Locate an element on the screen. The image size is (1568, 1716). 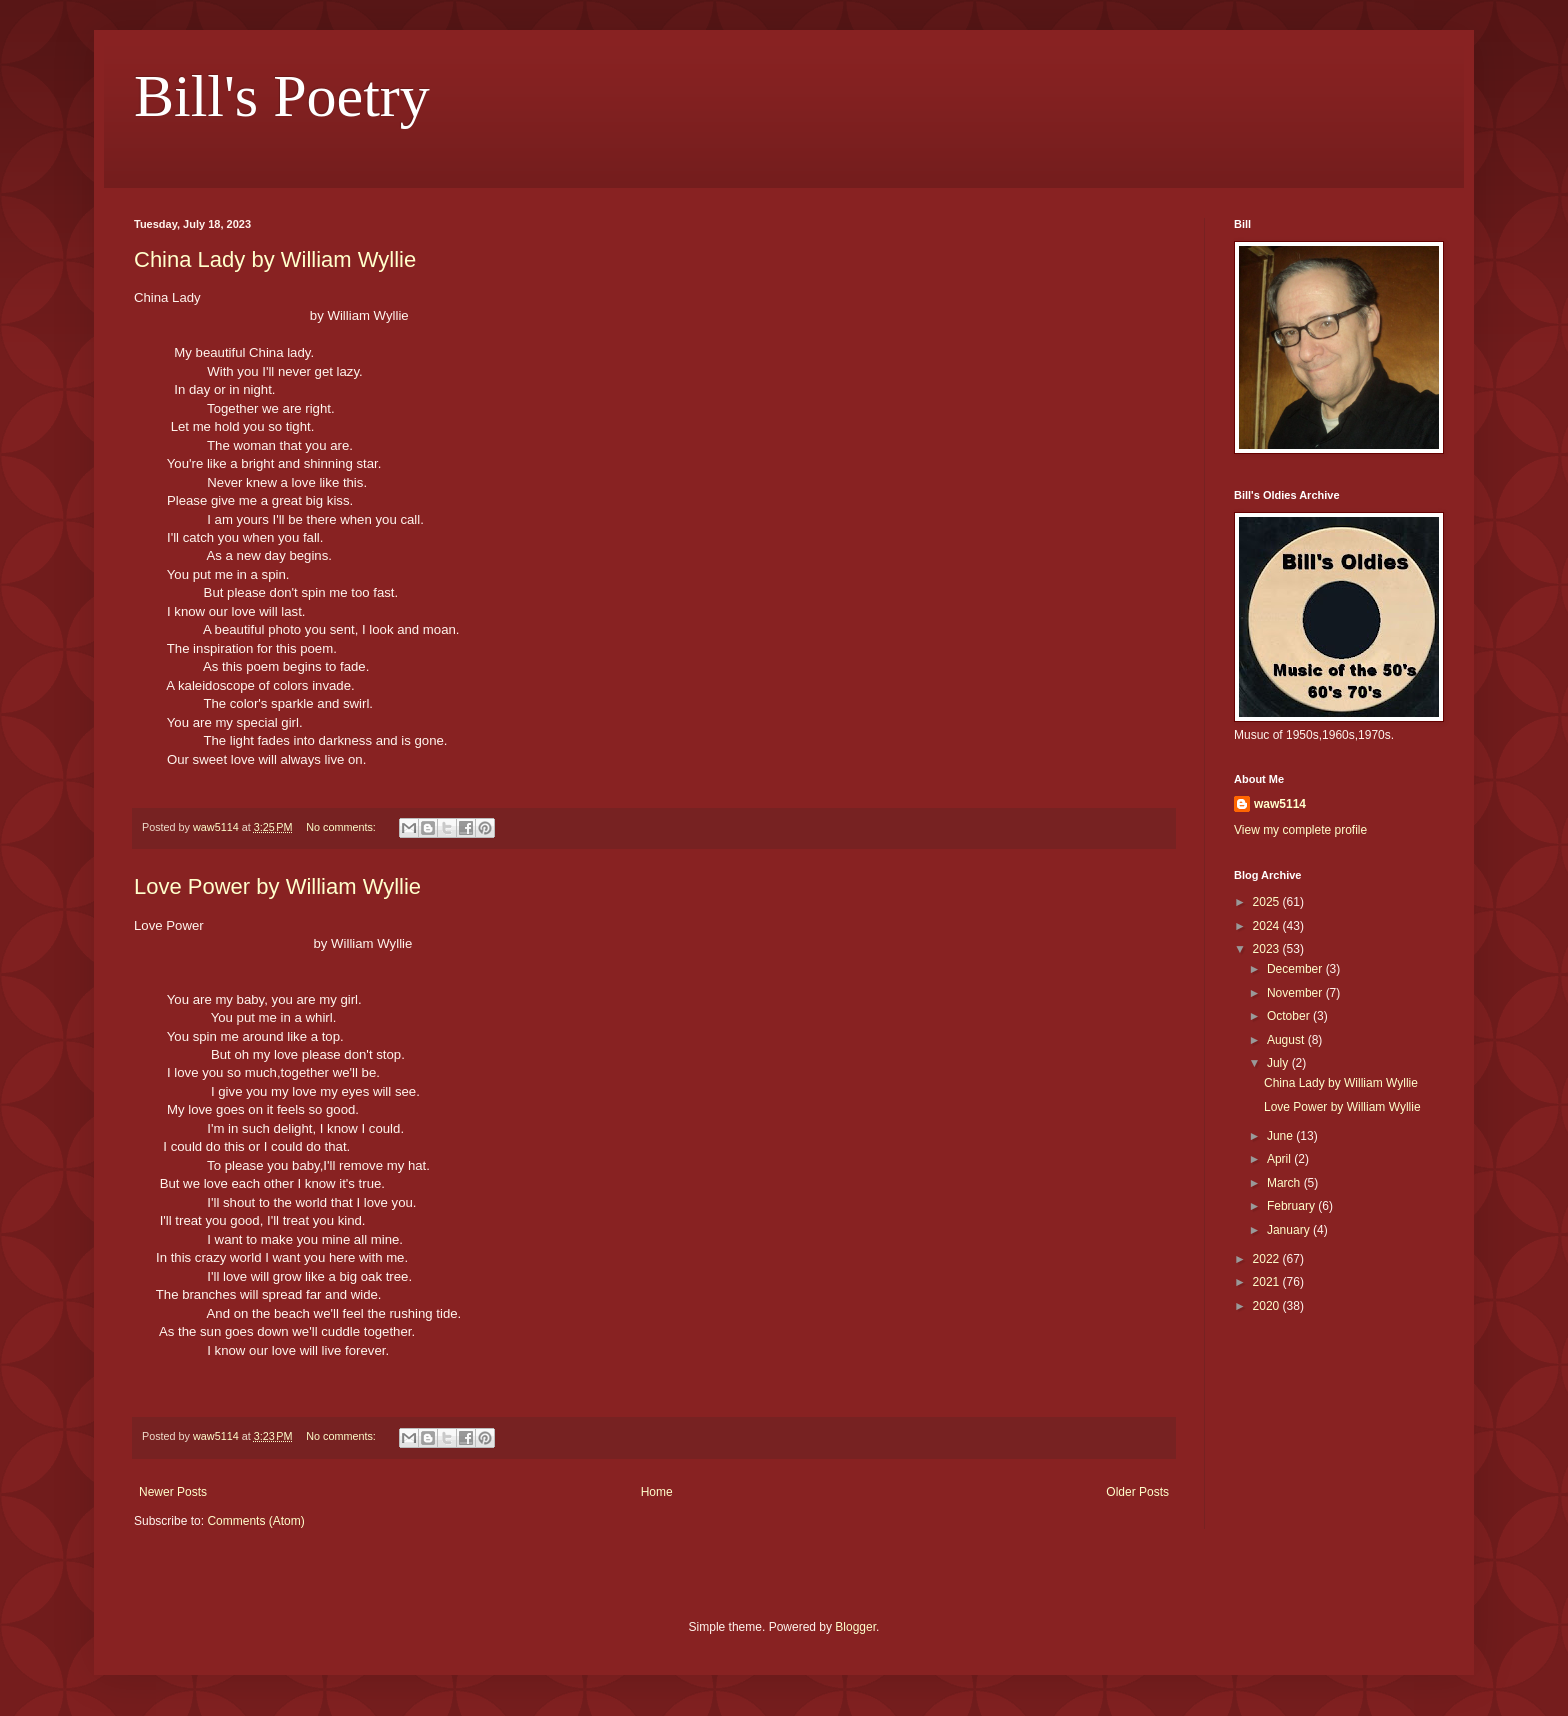
July is located at coordinates (1279, 1063).